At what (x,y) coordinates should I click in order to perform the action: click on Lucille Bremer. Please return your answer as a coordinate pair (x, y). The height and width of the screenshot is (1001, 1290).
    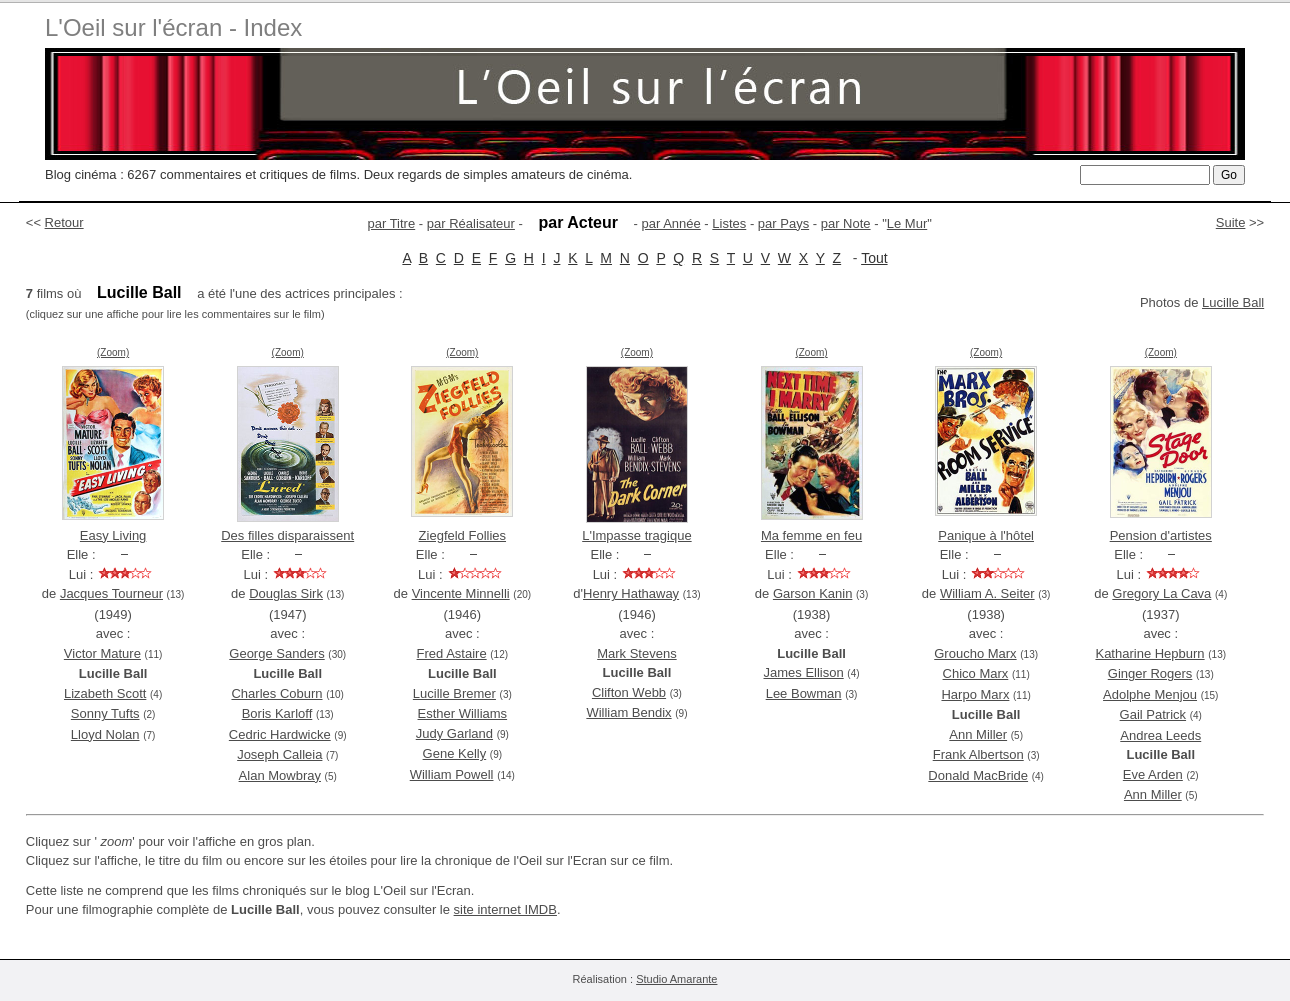
    Looking at the image, I should click on (454, 693).